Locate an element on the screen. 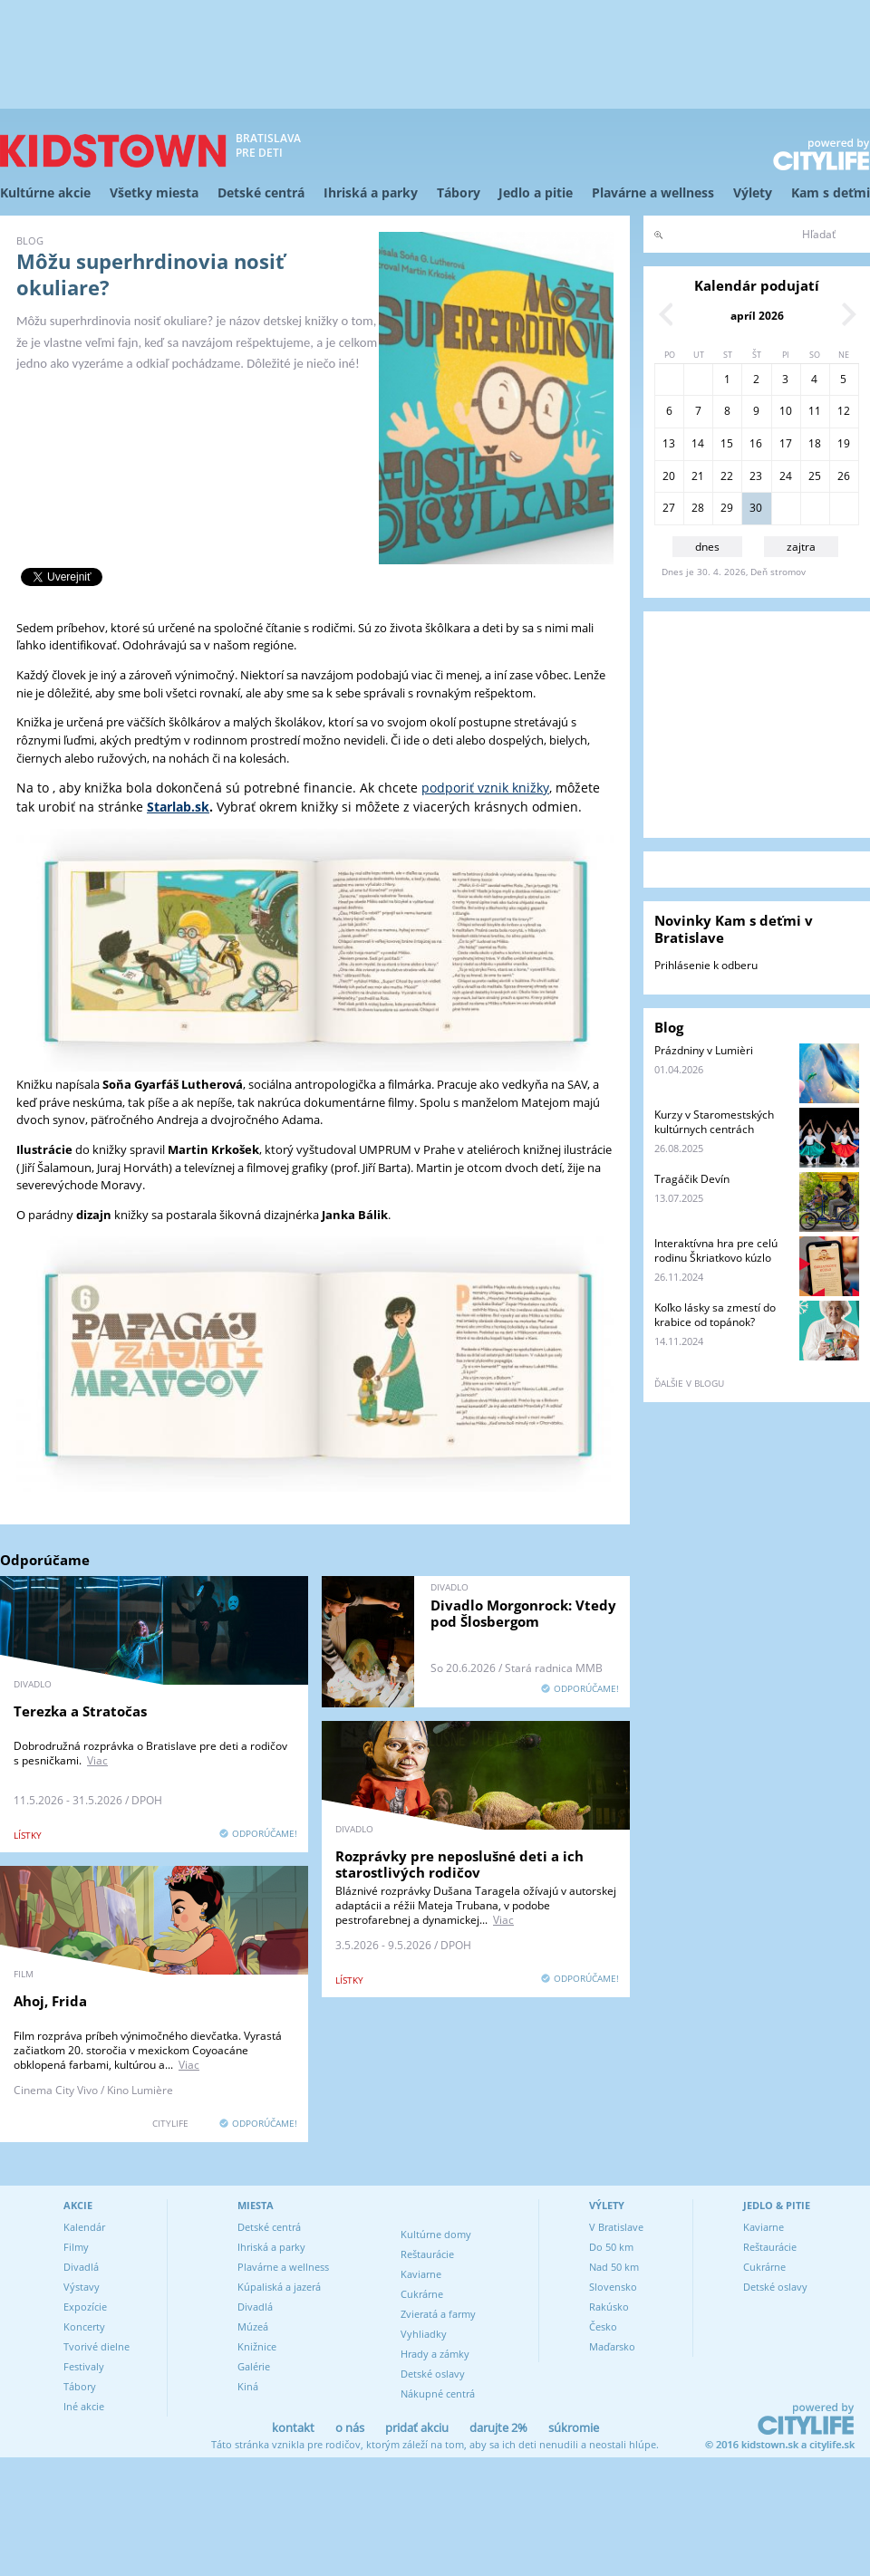  Vyhliadky is located at coordinates (424, 2334).